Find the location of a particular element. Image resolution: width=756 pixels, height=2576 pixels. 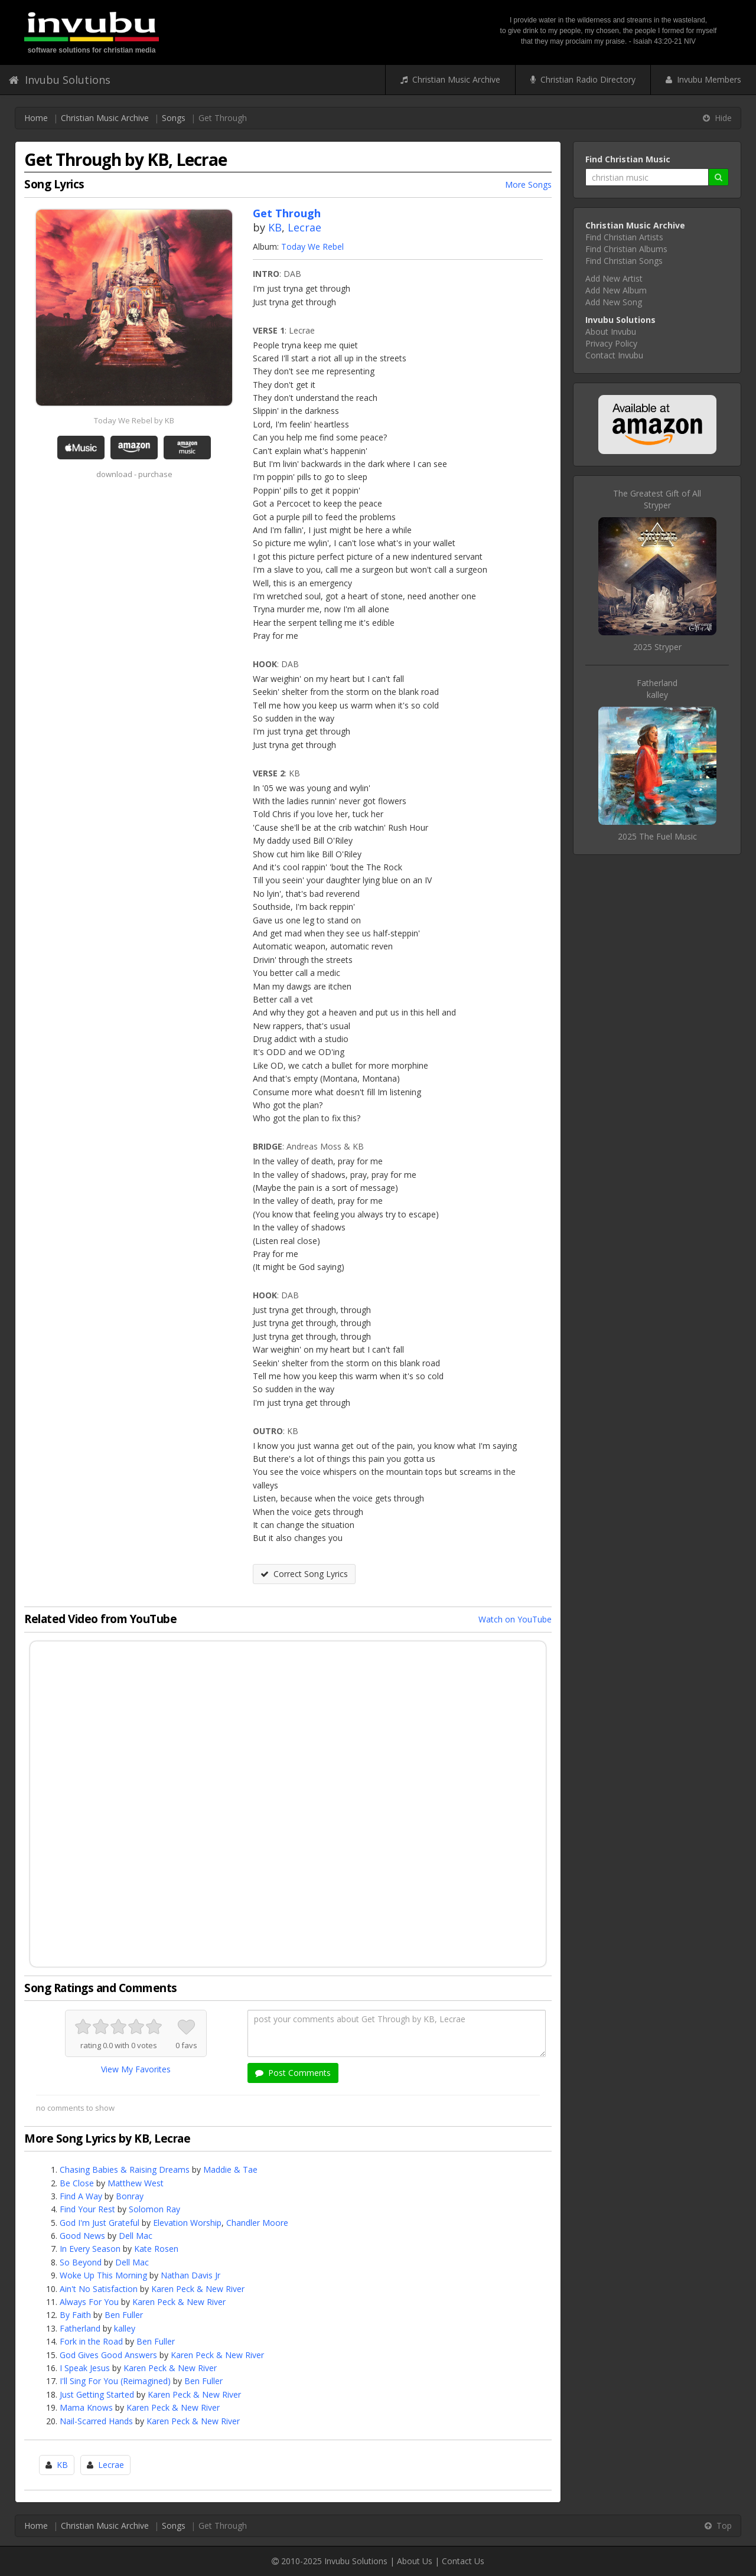

Nathan Davis Jr is located at coordinates (190, 2275).